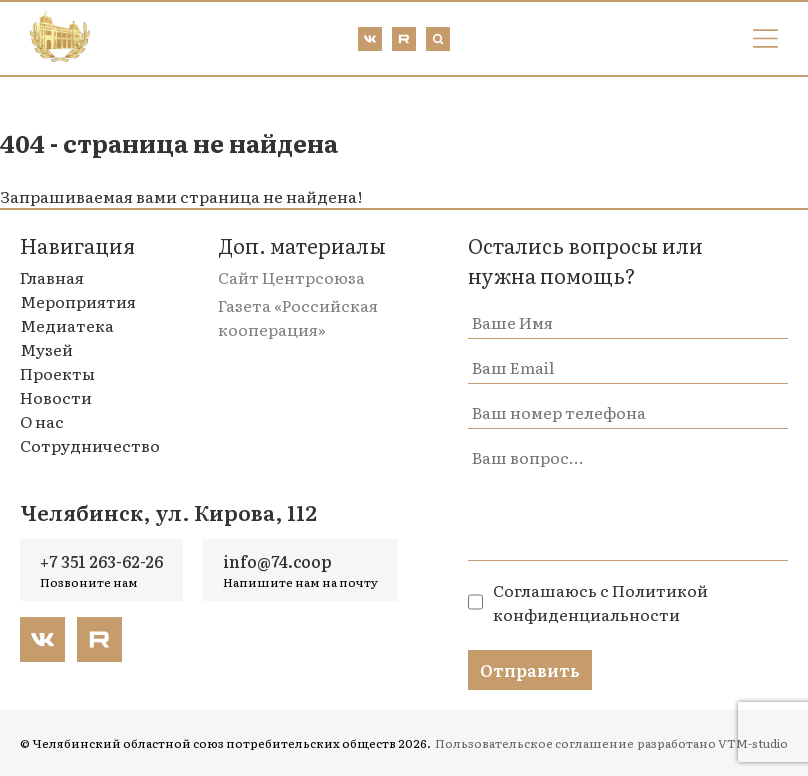  What do you see at coordinates (56, 397) in the screenshot?
I see `Новости` at bounding box center [56, 397].